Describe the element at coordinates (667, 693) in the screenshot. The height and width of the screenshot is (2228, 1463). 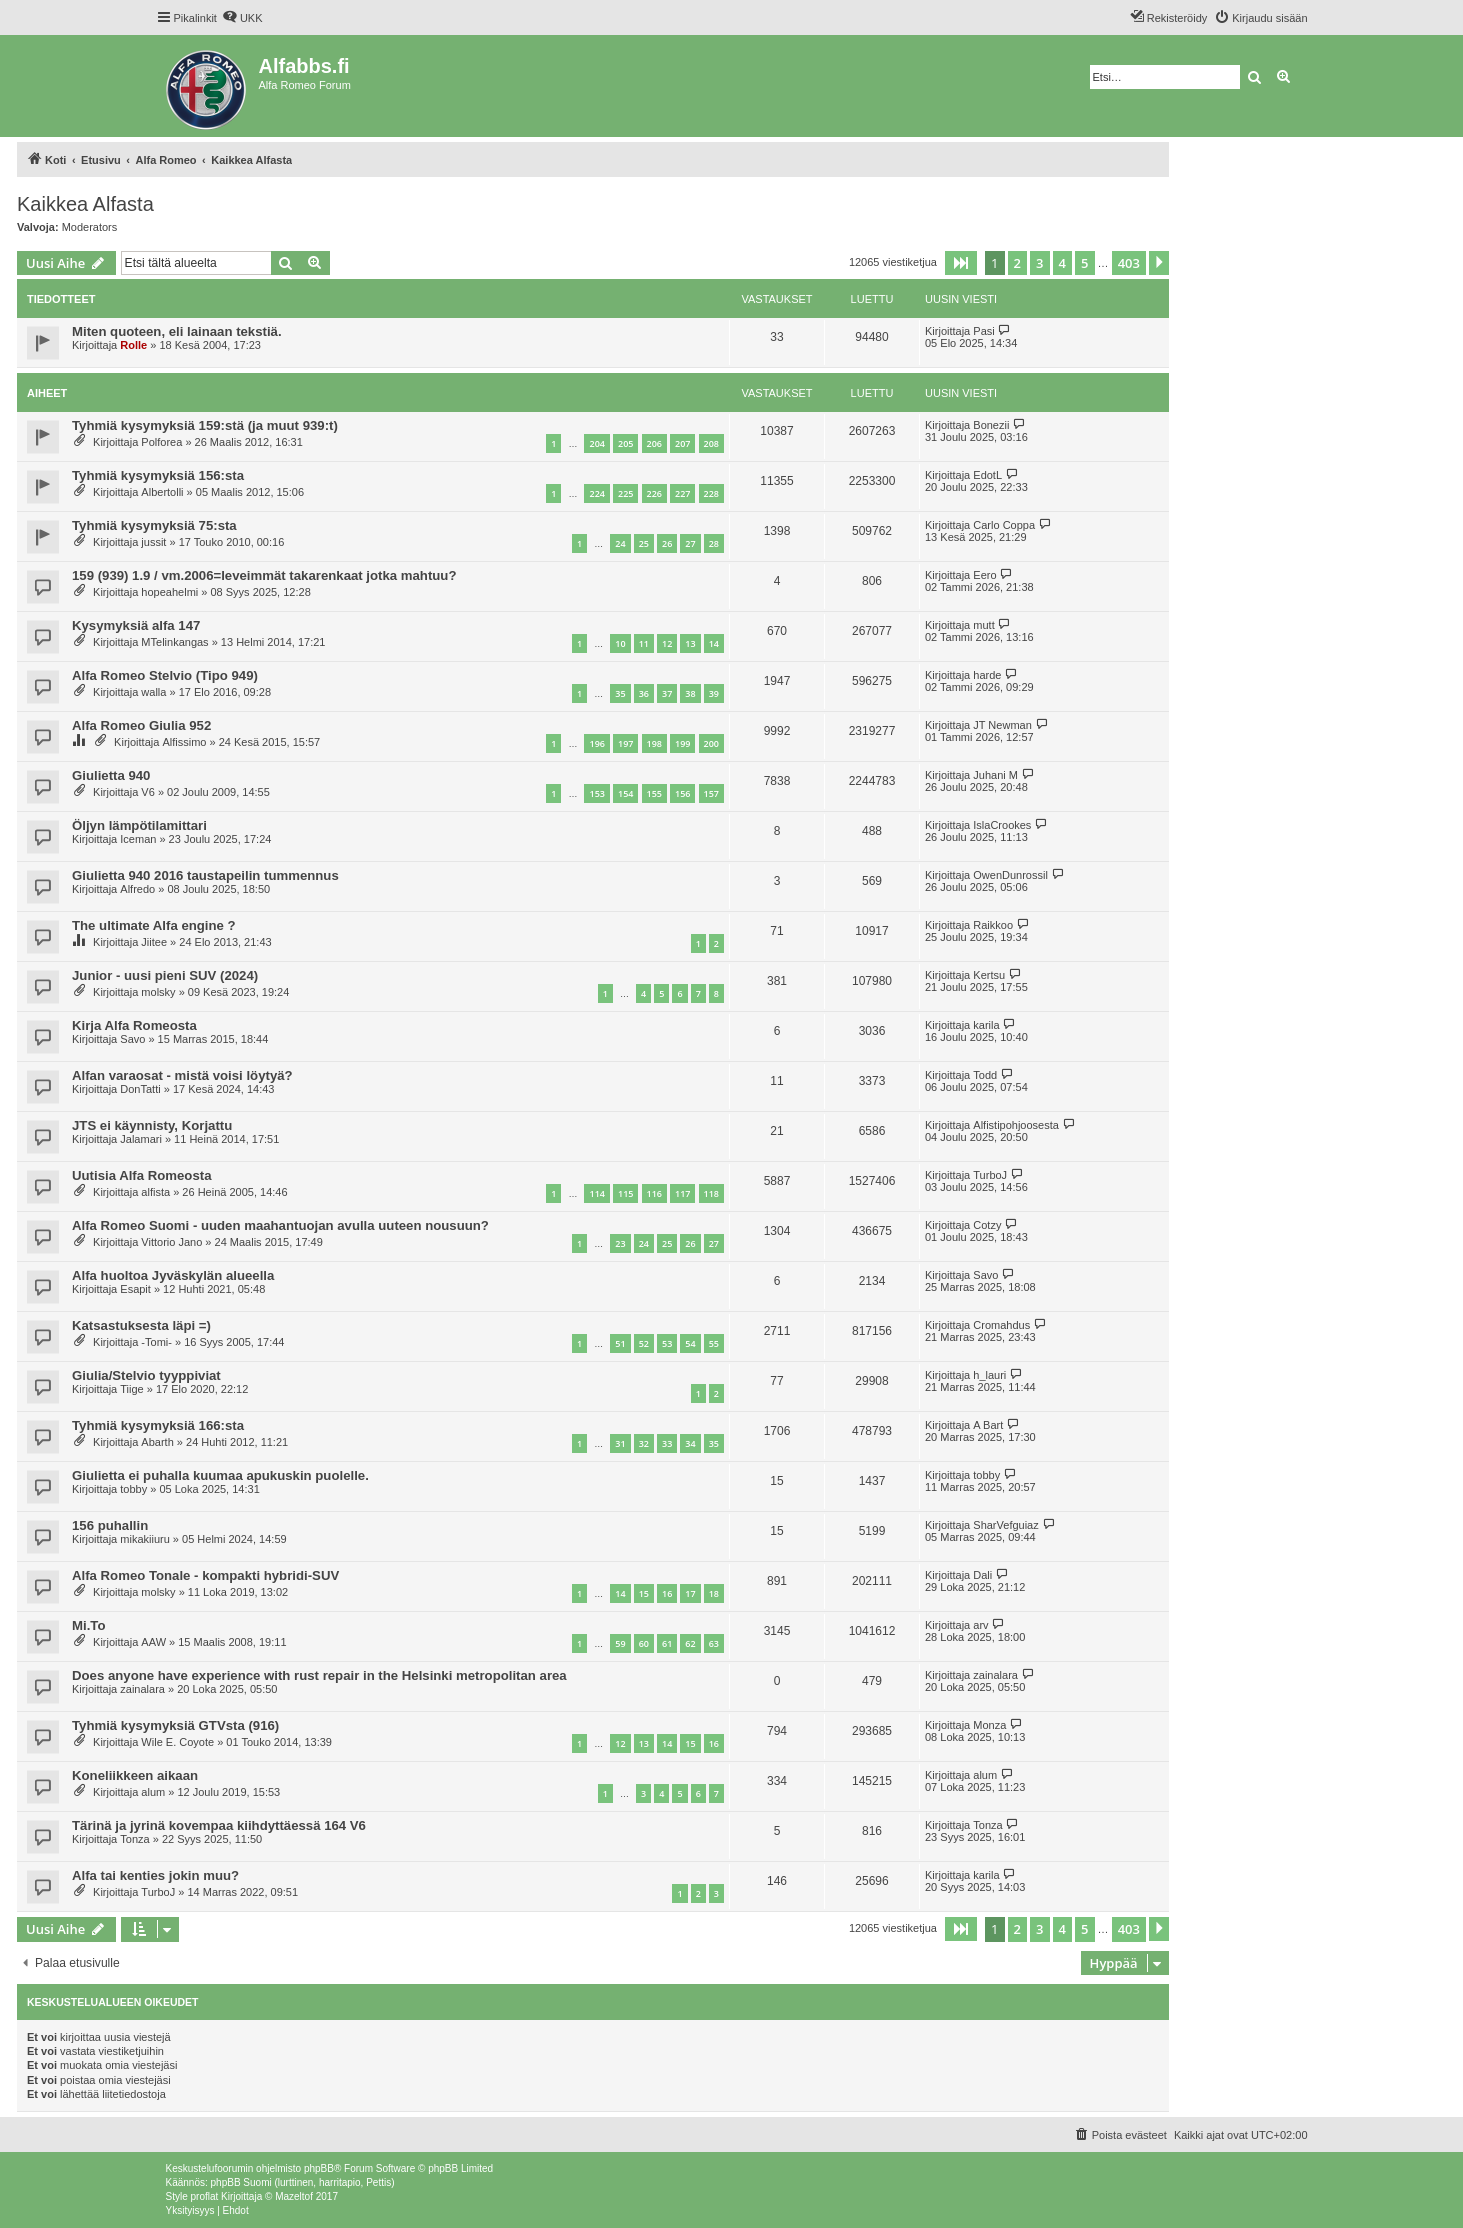
I see `37` at that location.